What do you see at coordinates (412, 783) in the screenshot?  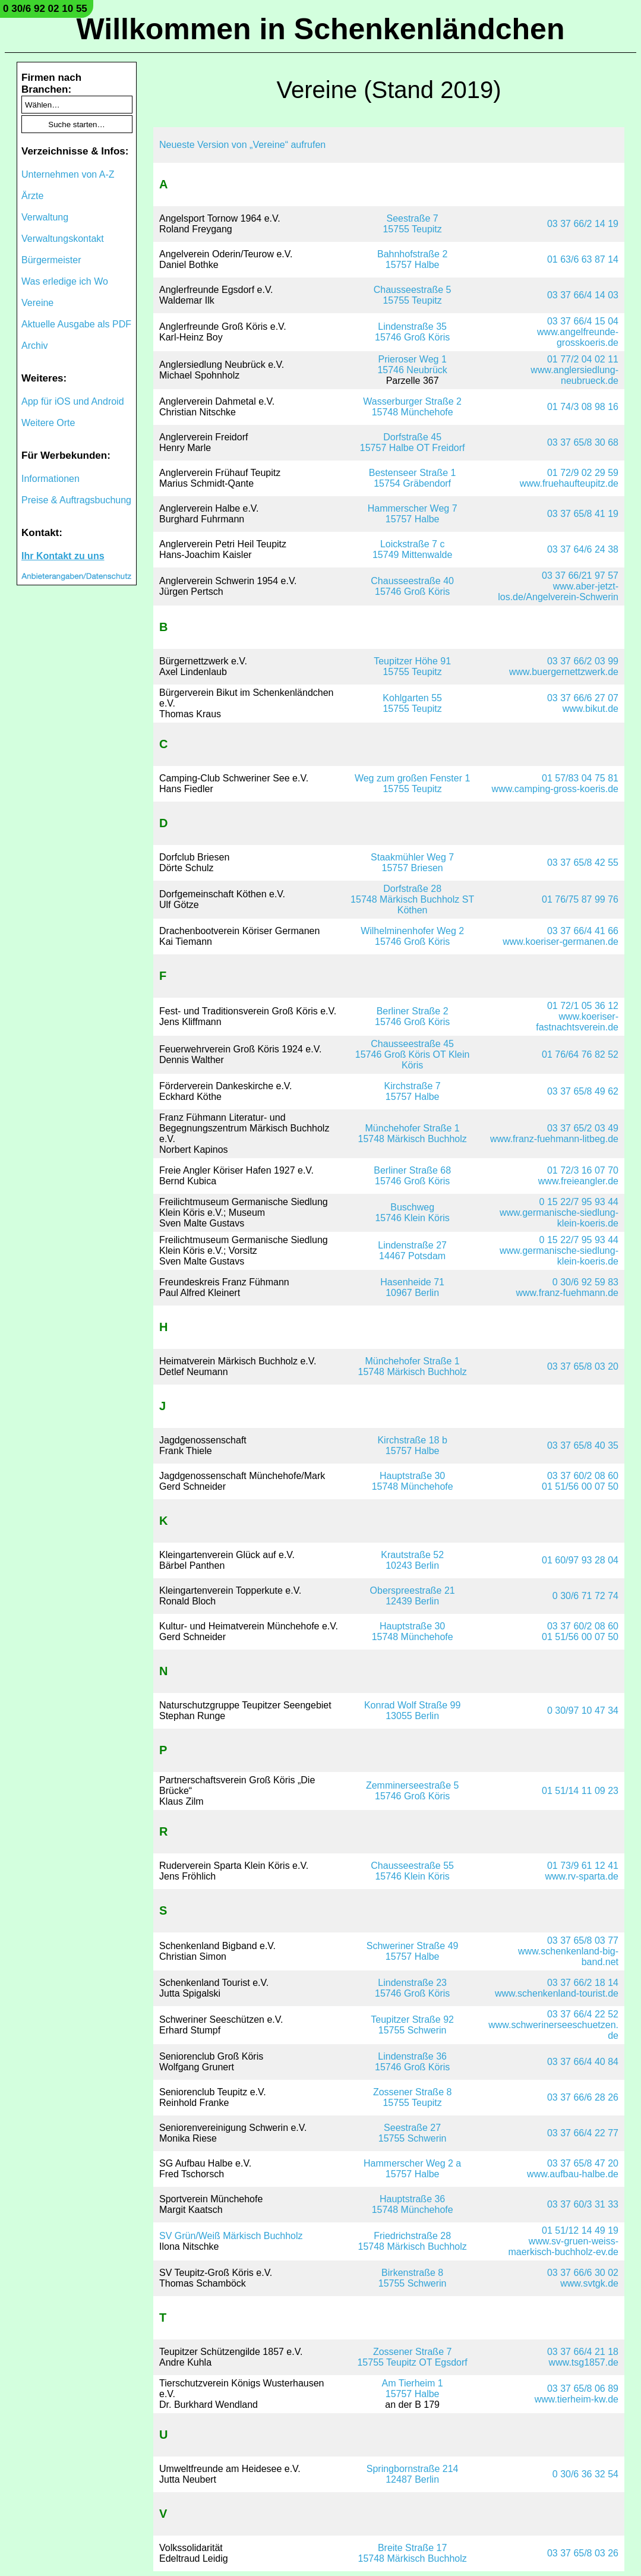 I see `Weg zum großen Fenster 115755 Teupitz` at bounding box center [412, 783].